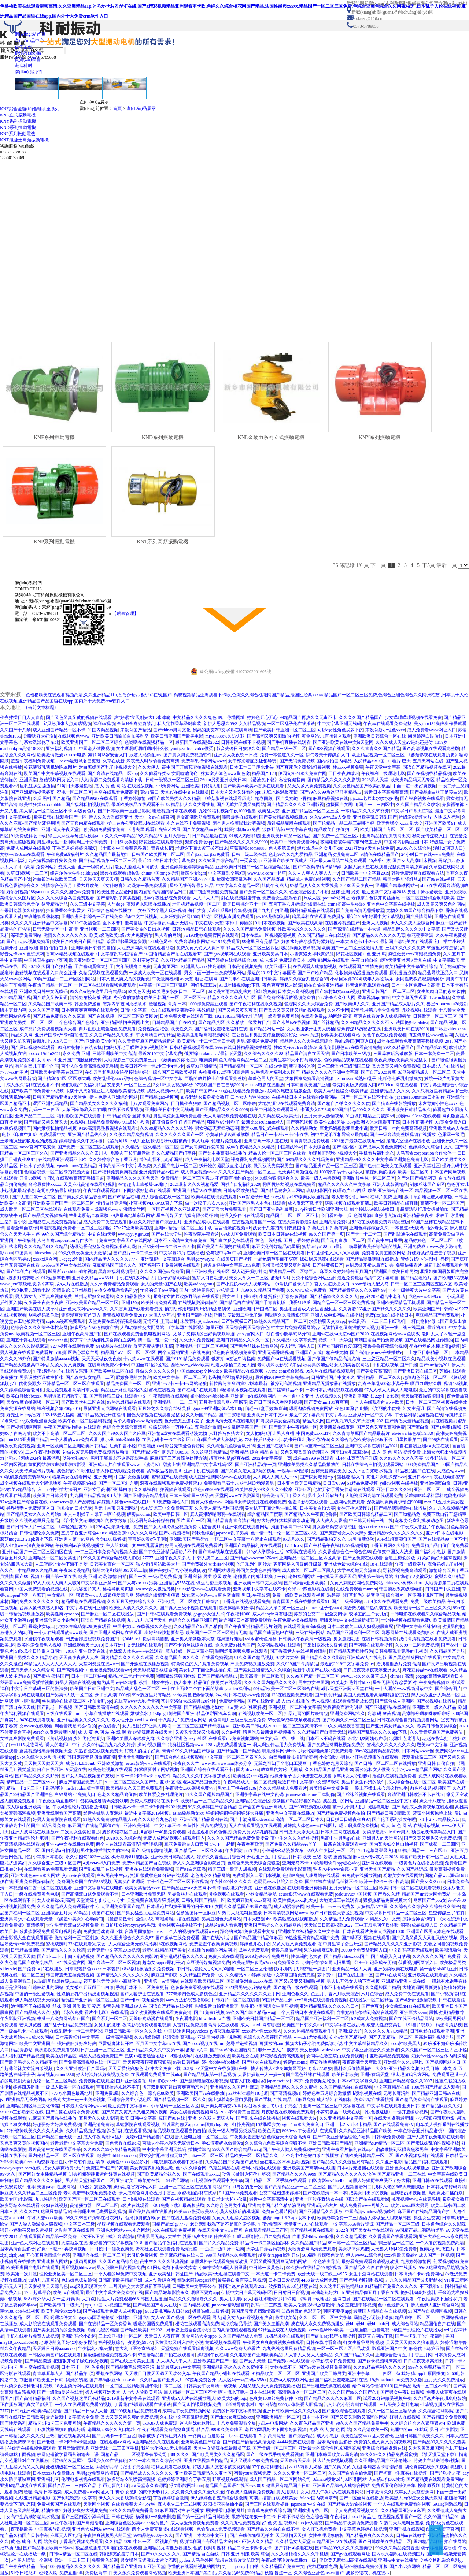 This screenshot has width=469, height=2576. What do you see at coordinates (61, 754) in the screenshot?
I see `欧美激情做爰xxxⅹoo电影` at bounding box center [61, 754].